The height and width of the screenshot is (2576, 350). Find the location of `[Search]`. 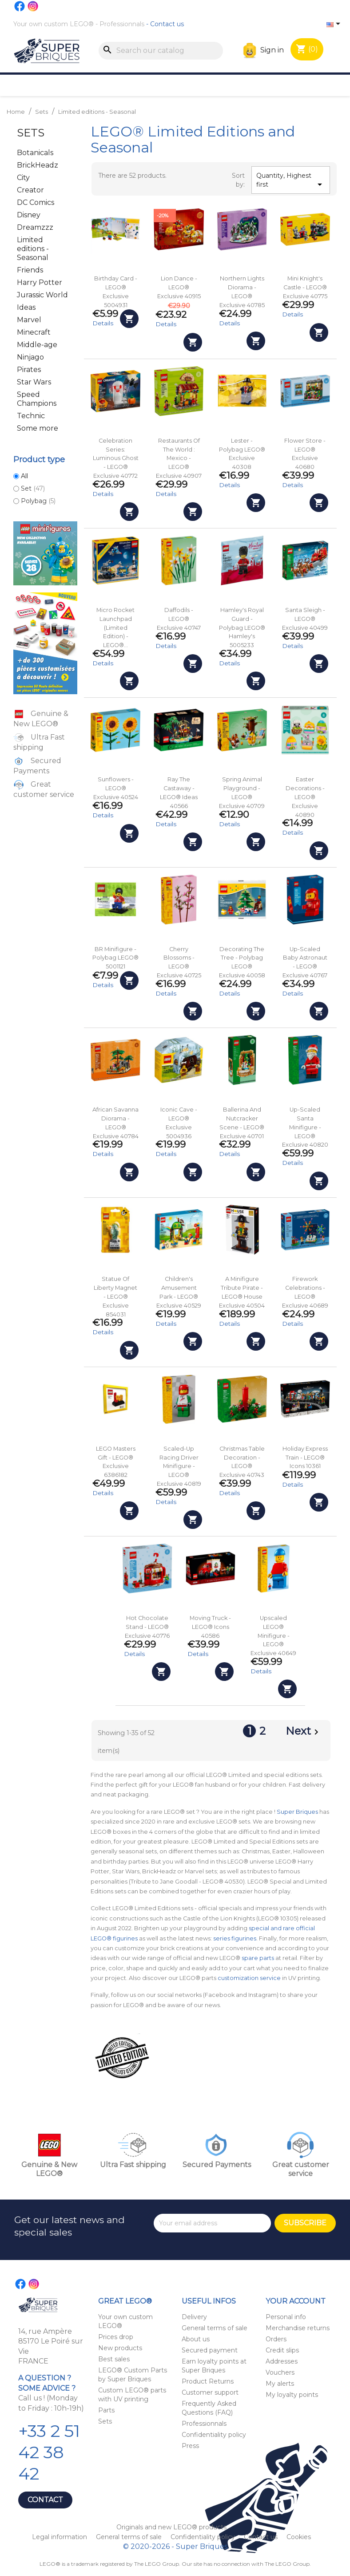

[Search] is located at coordinates (161, 51).